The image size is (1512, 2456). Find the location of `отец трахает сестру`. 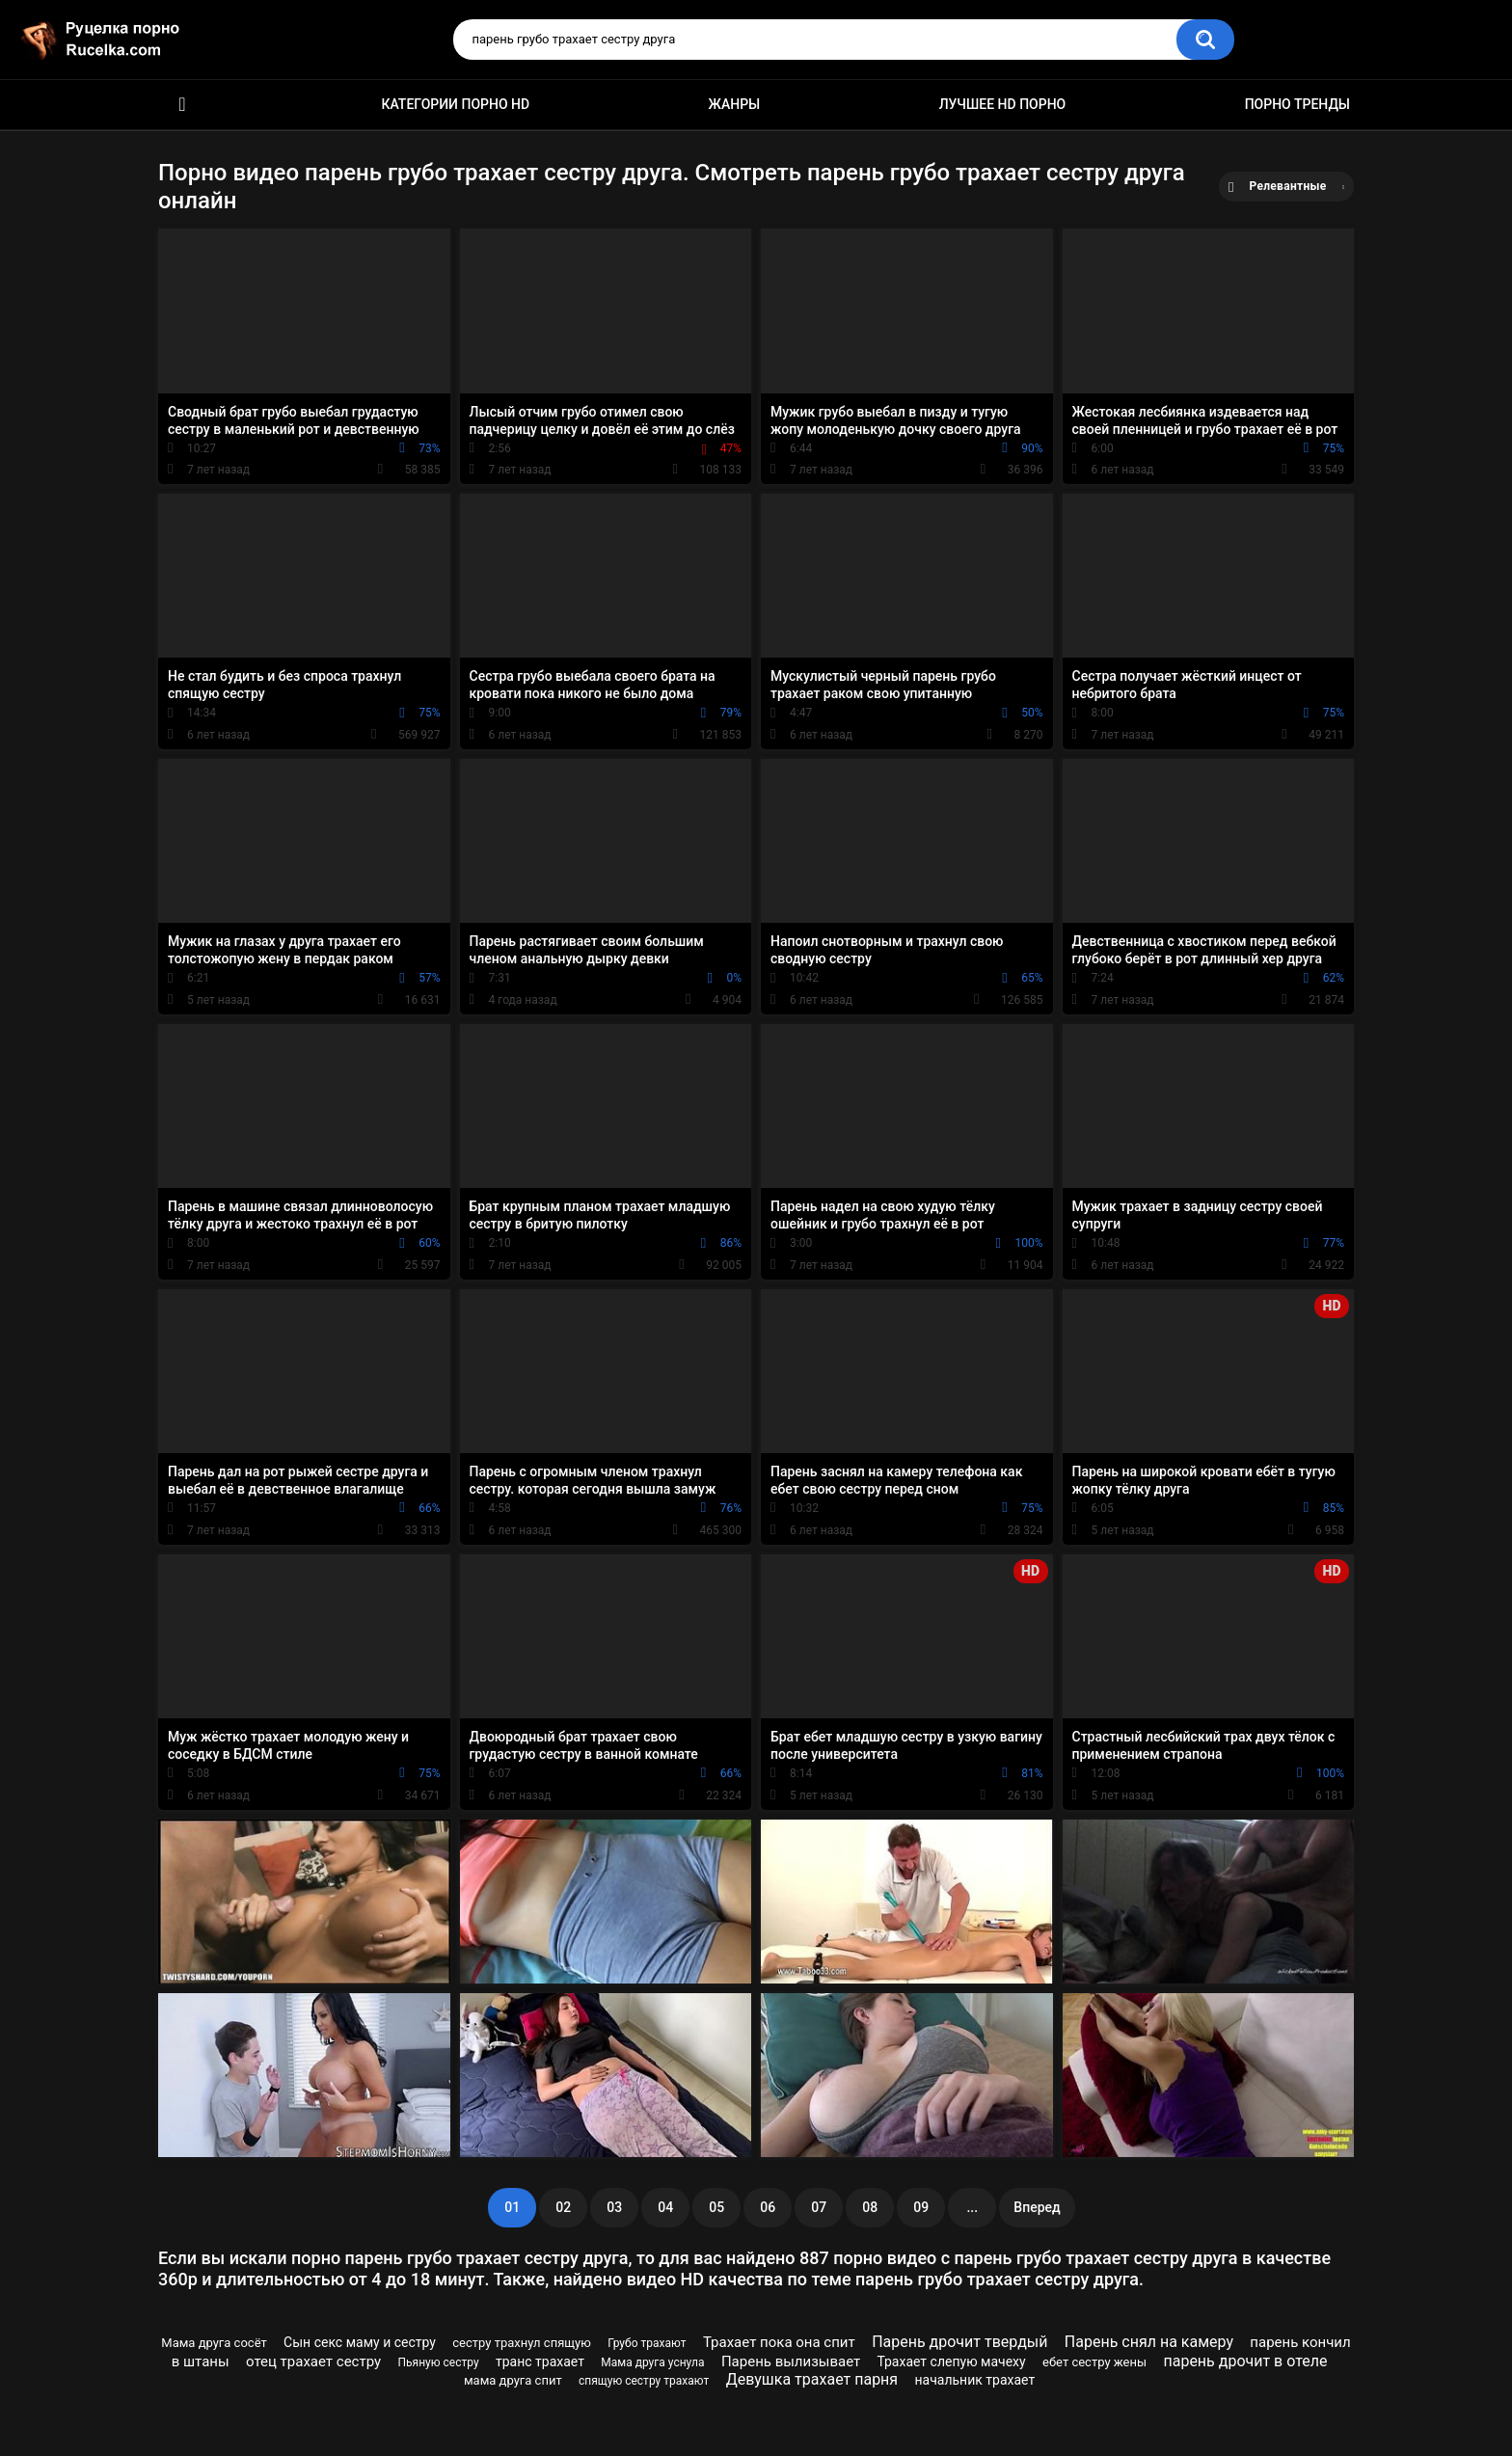

отец трахает сестру is located at coordinates (313, 2361).